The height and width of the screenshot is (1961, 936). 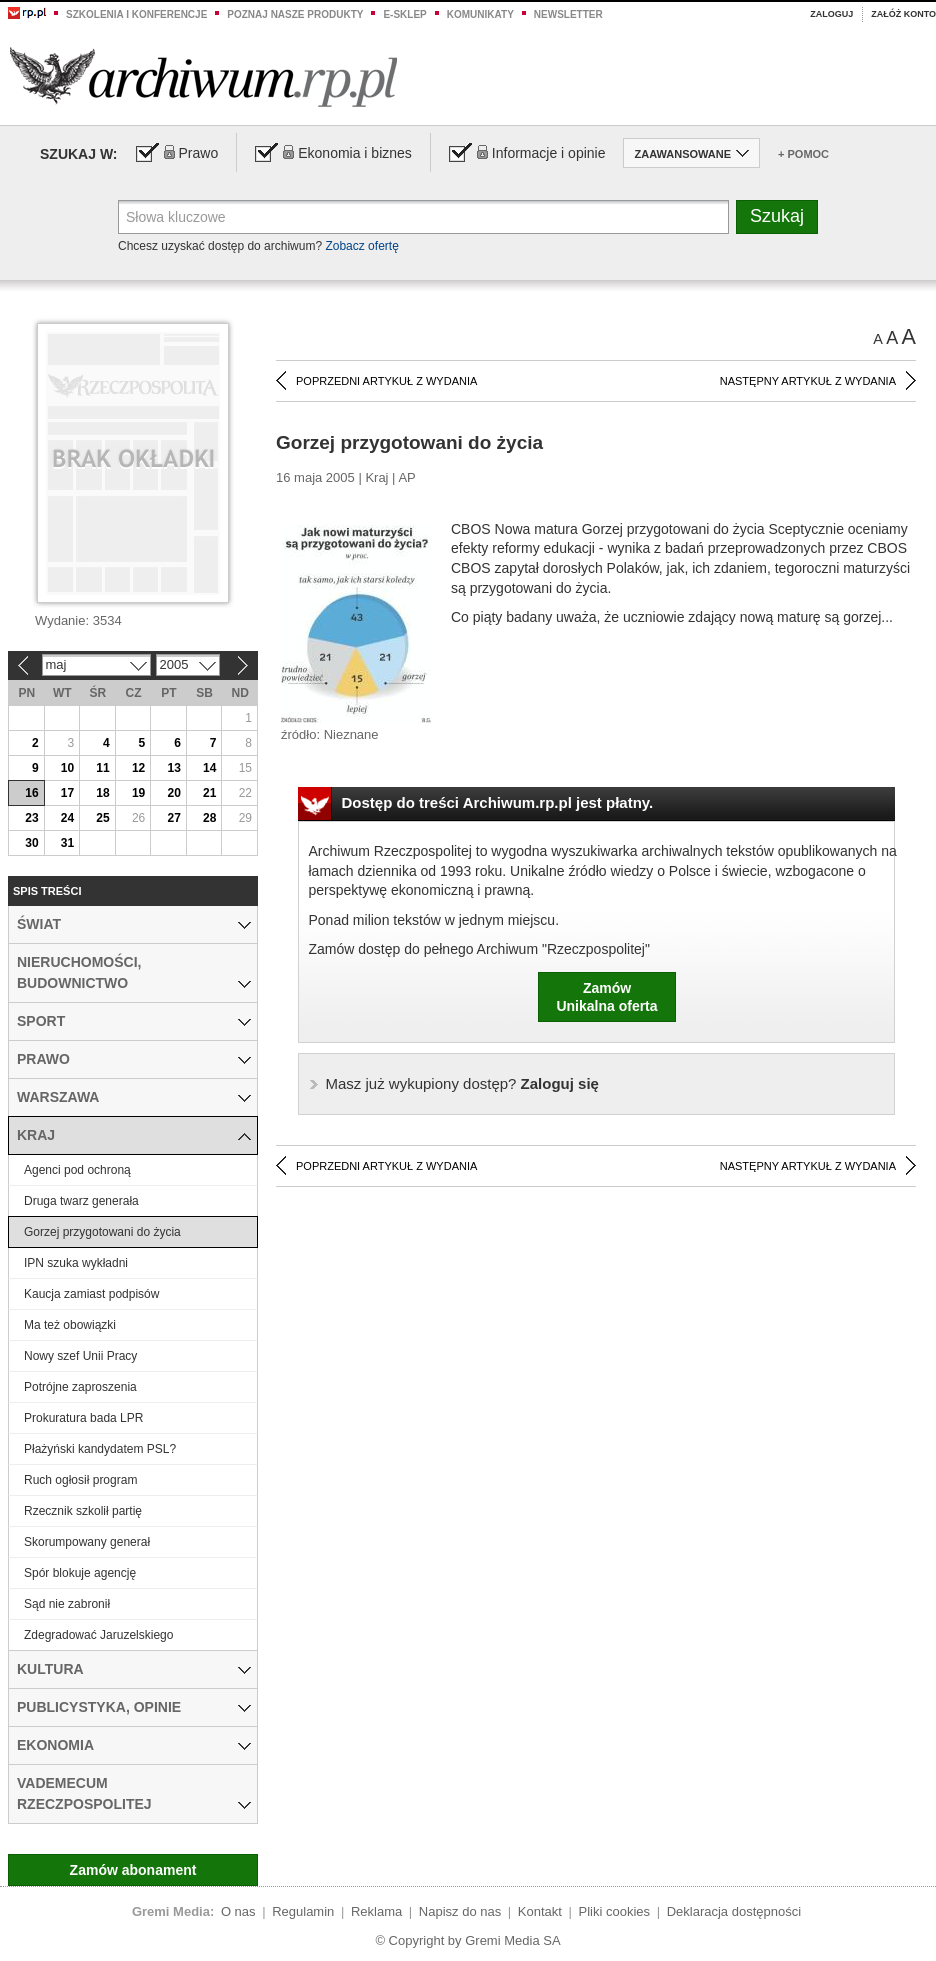 What do you see at coordinates (91, 1294) in the screenshot?
I see `Kaucja zamiast podpisów` at bounding box center [91, 1294].